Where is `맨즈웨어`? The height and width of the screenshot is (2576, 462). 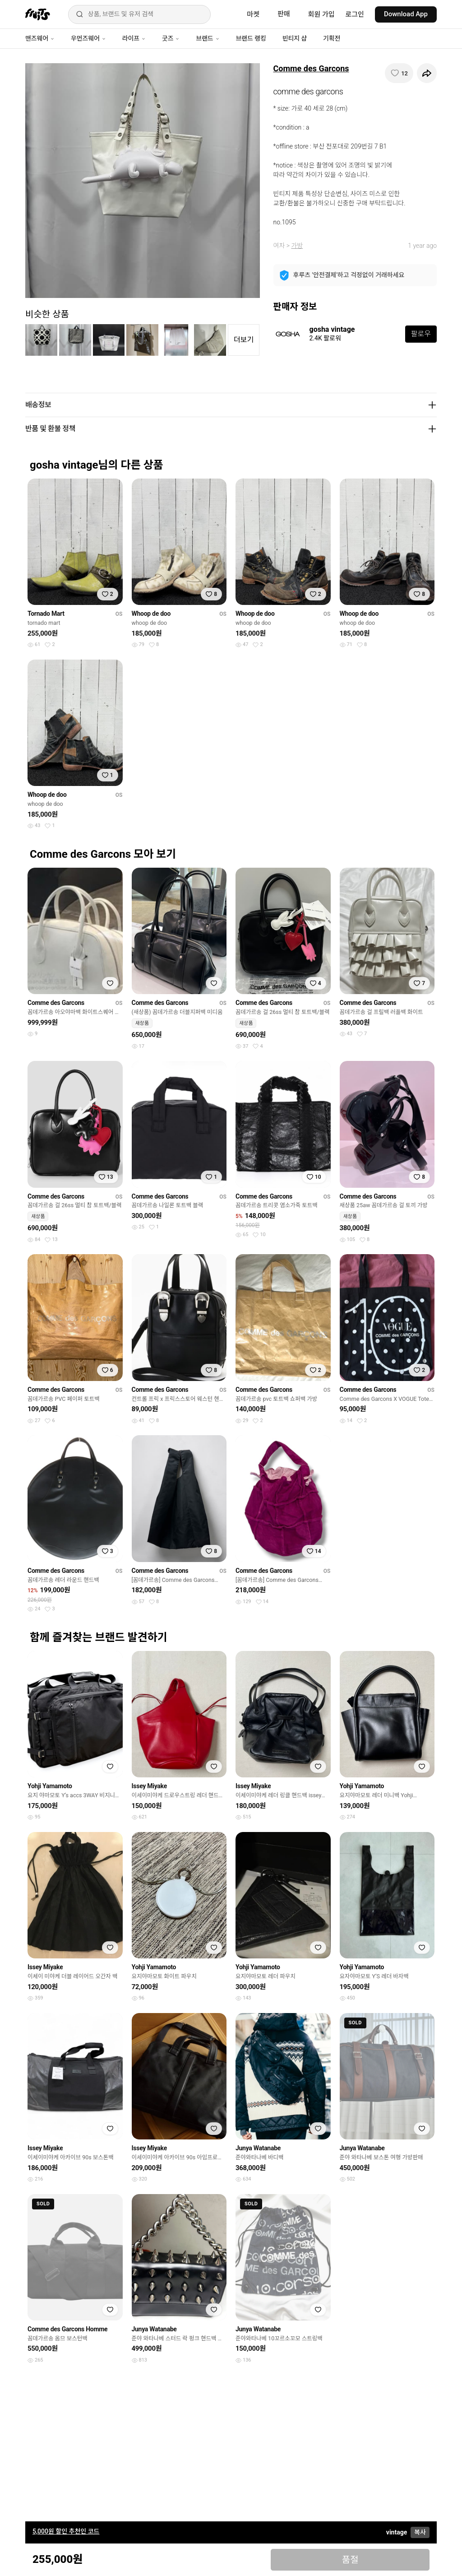 맨즈웨어 is located at coordinates (40, 38).